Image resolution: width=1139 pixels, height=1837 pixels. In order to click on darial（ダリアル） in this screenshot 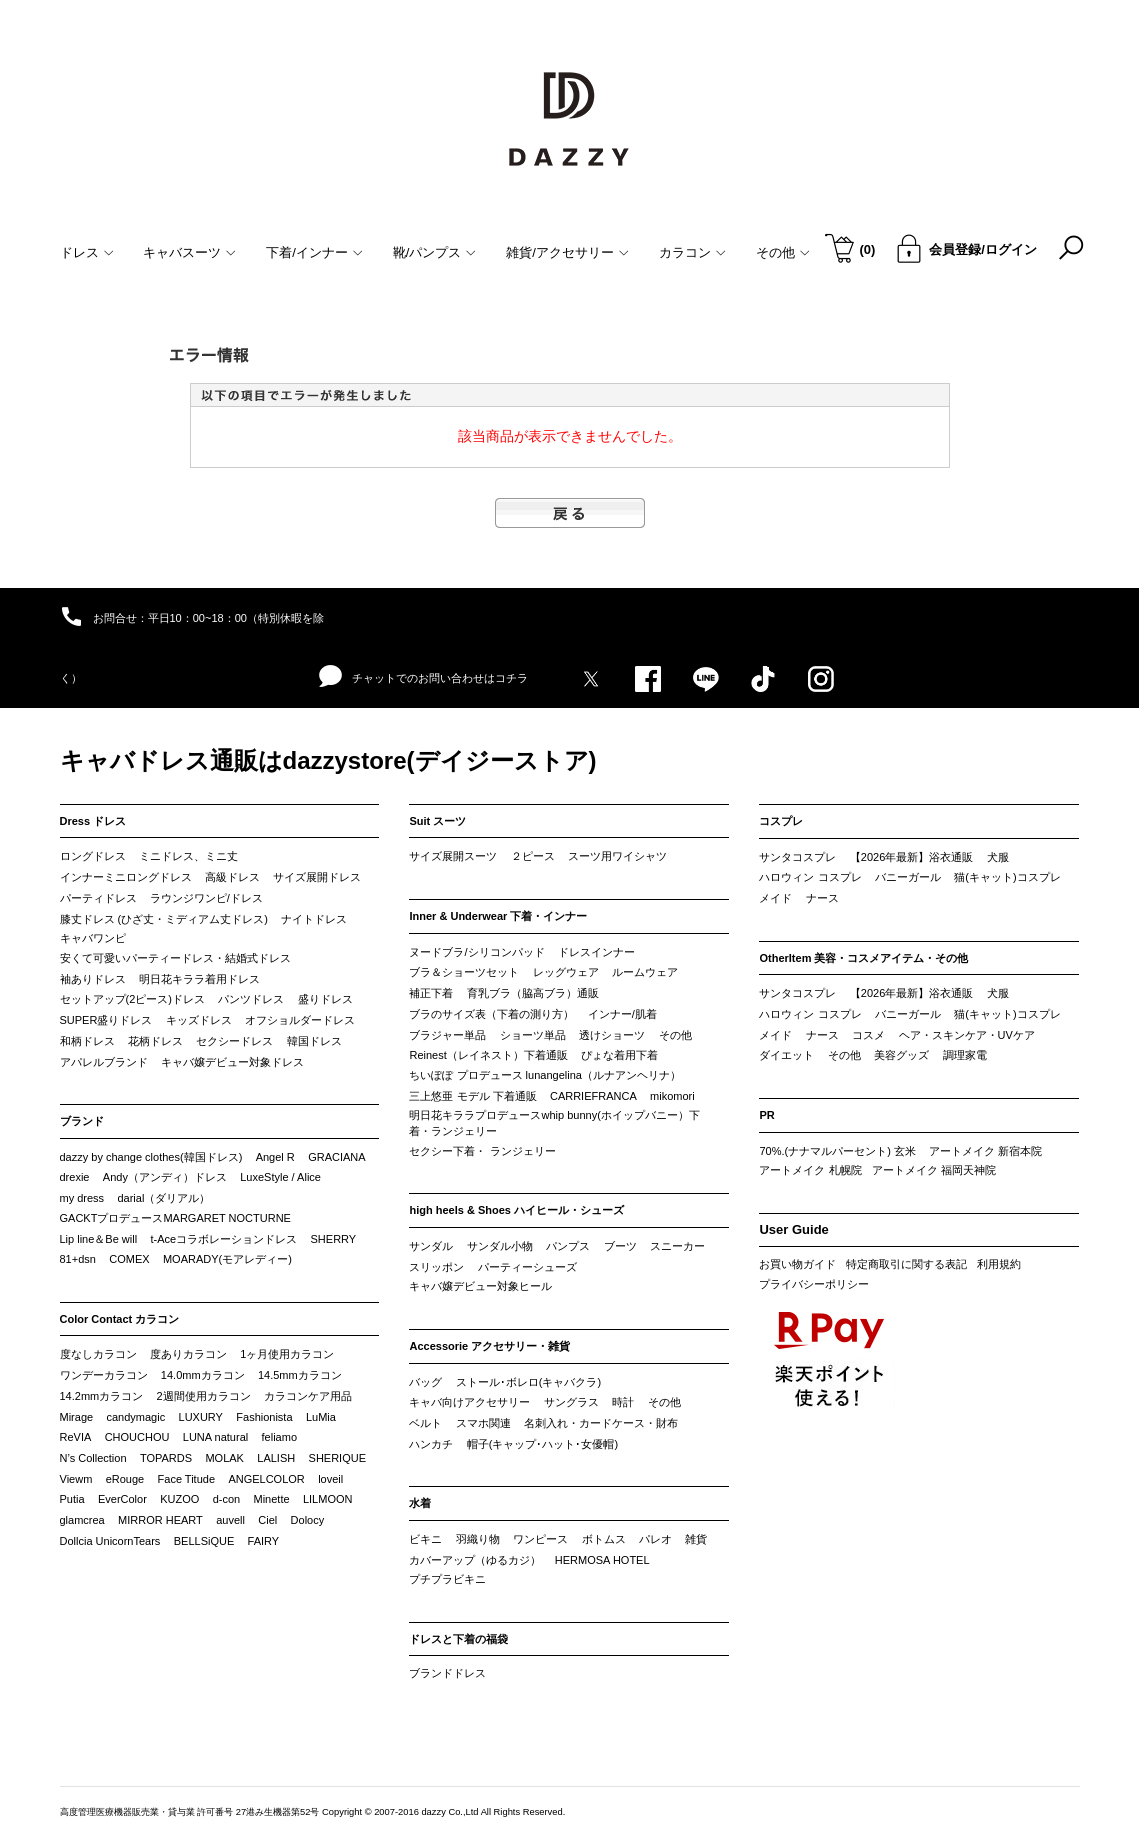, I will do `click(163, 1198)`.